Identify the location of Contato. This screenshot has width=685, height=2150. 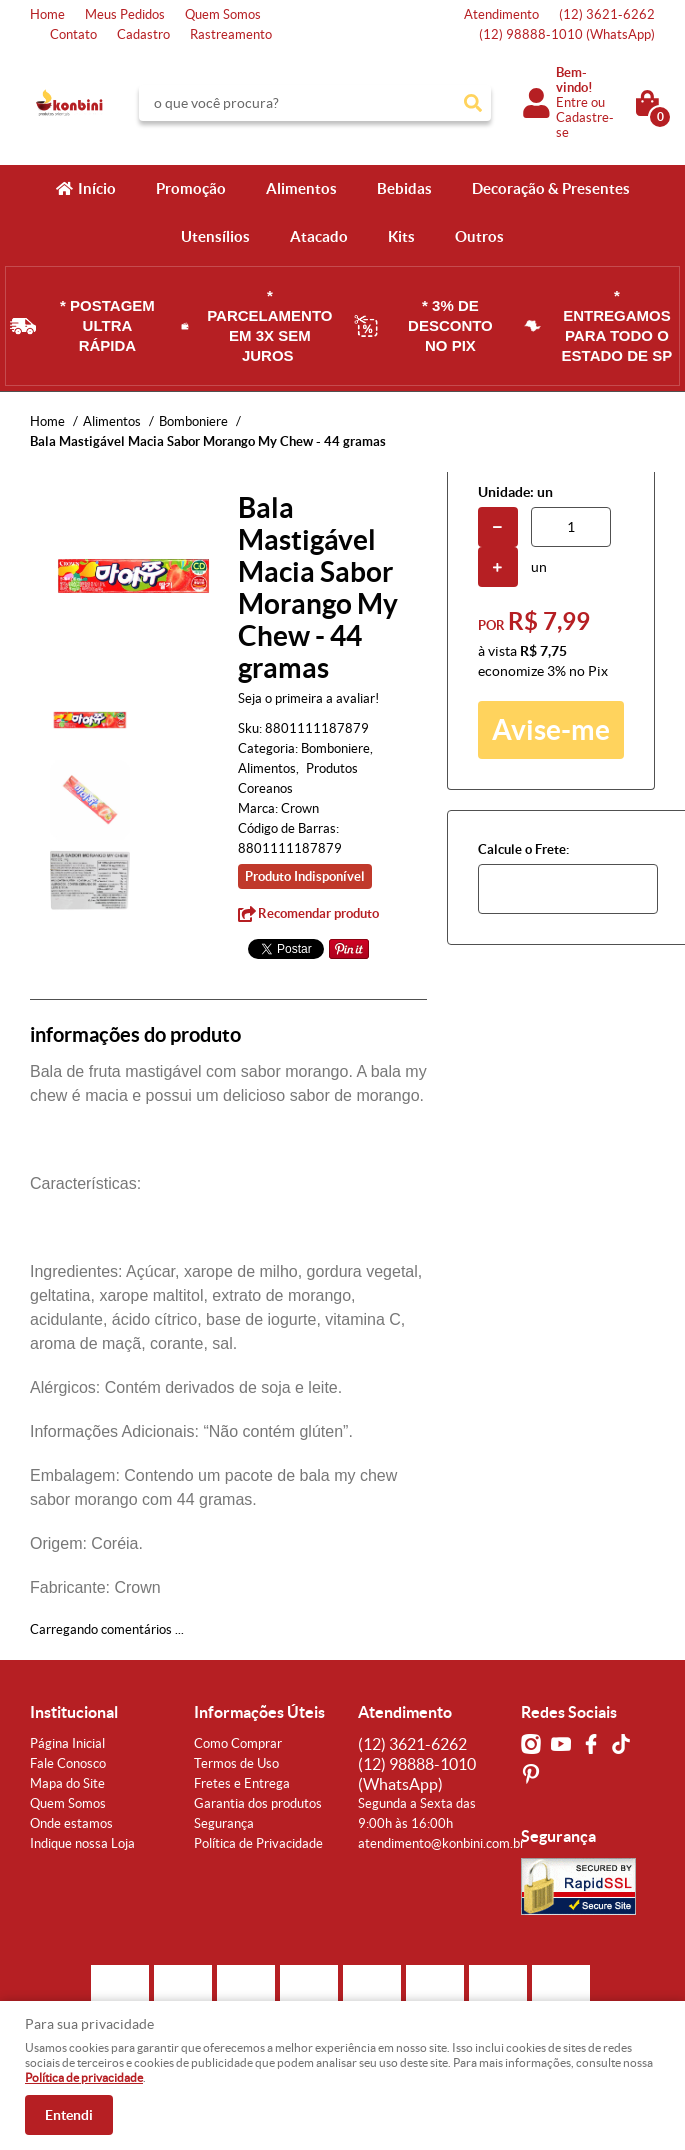
(73, 34).